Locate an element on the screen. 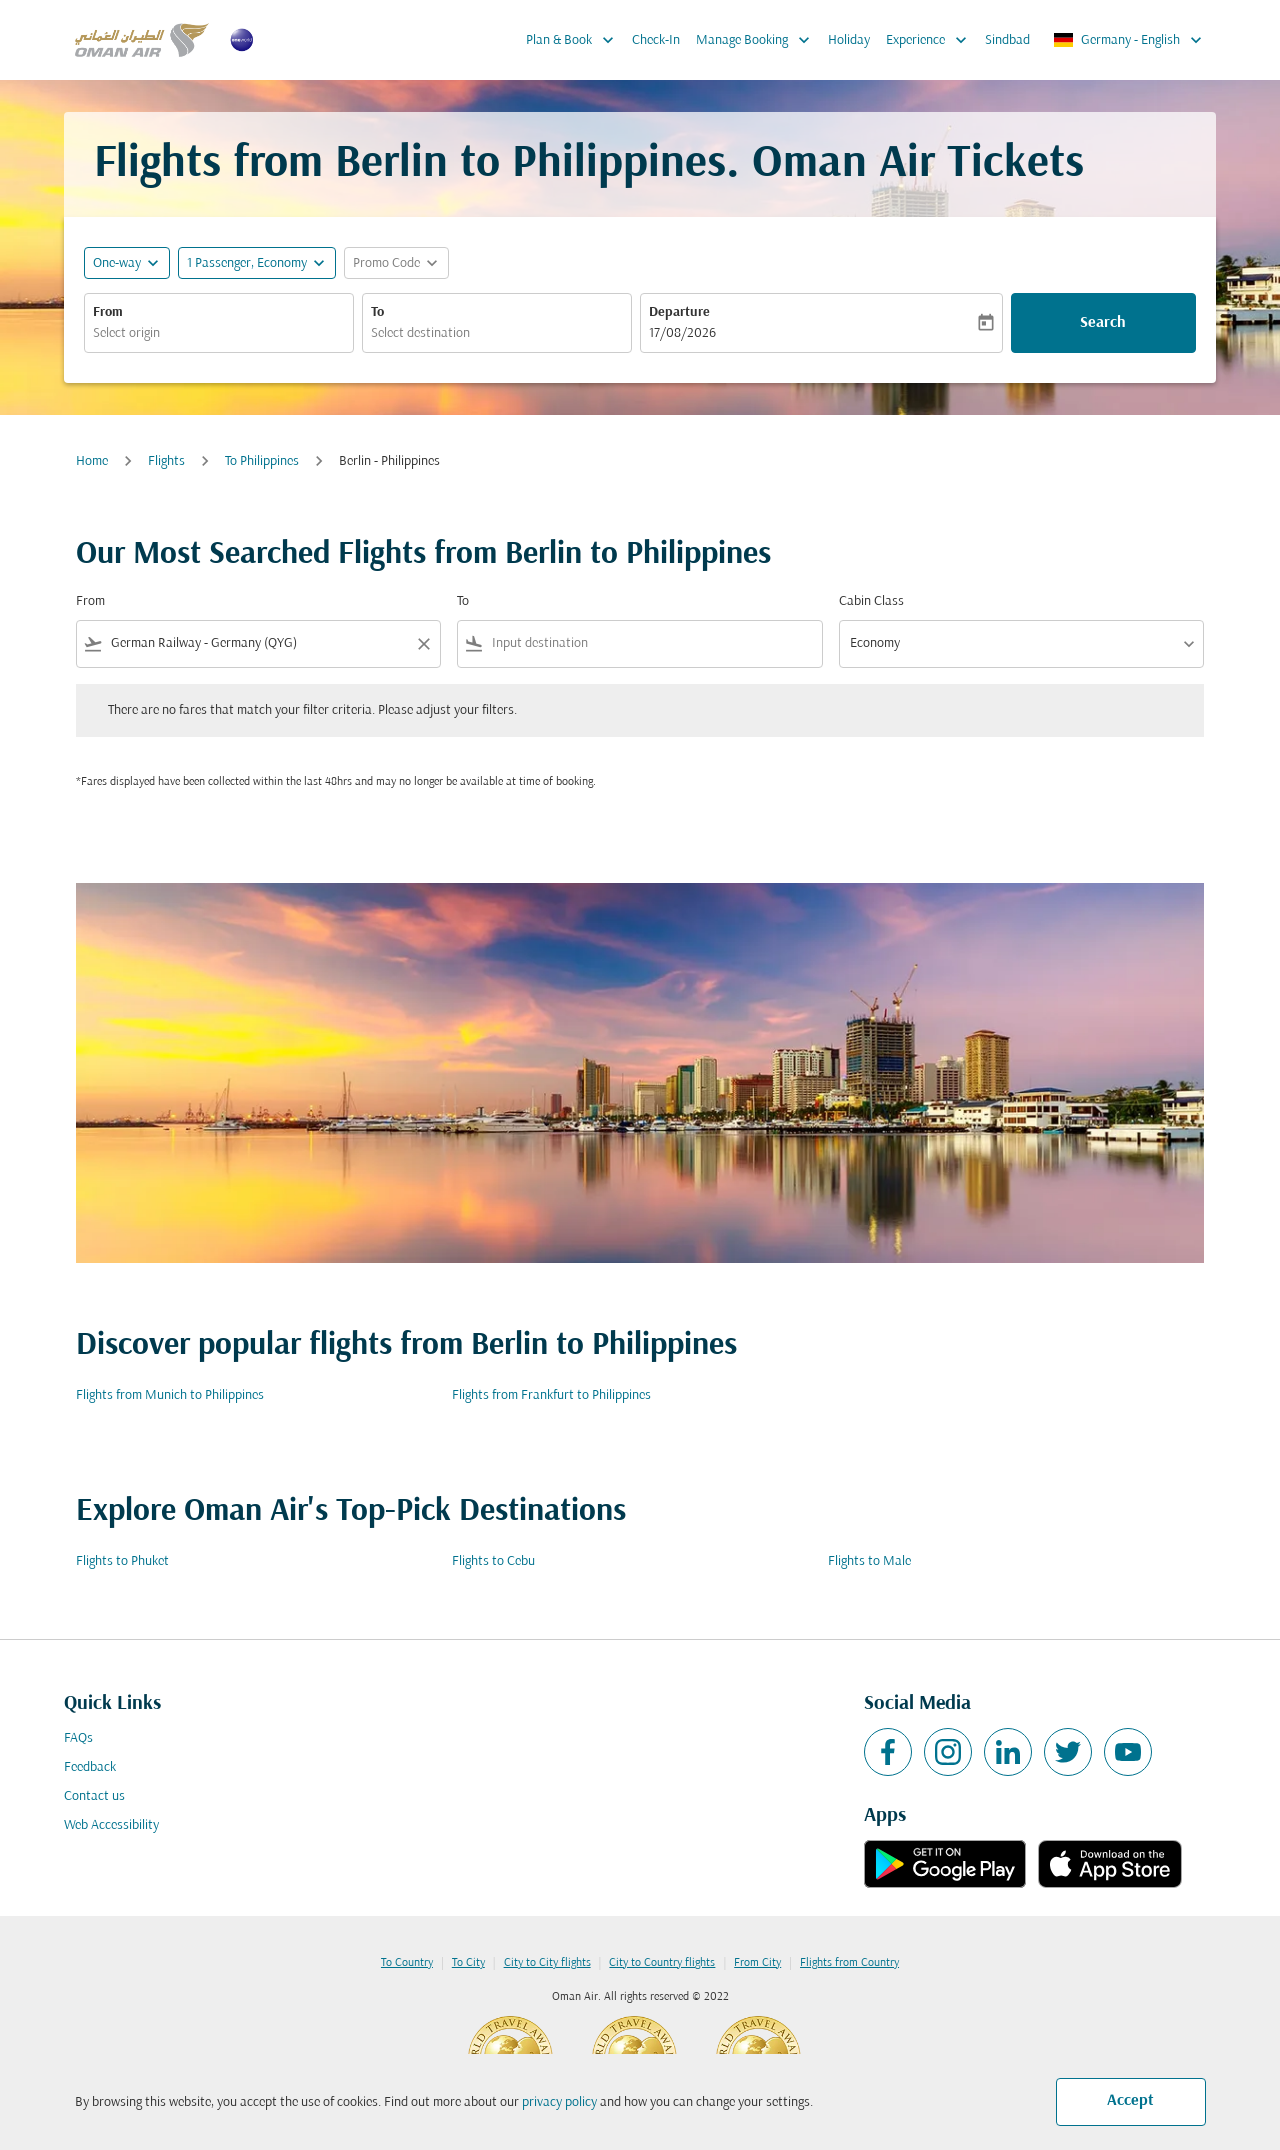 The width and height of the screenshot is (1280, 2150). City to City flights is located at coordinates (547, 1963).